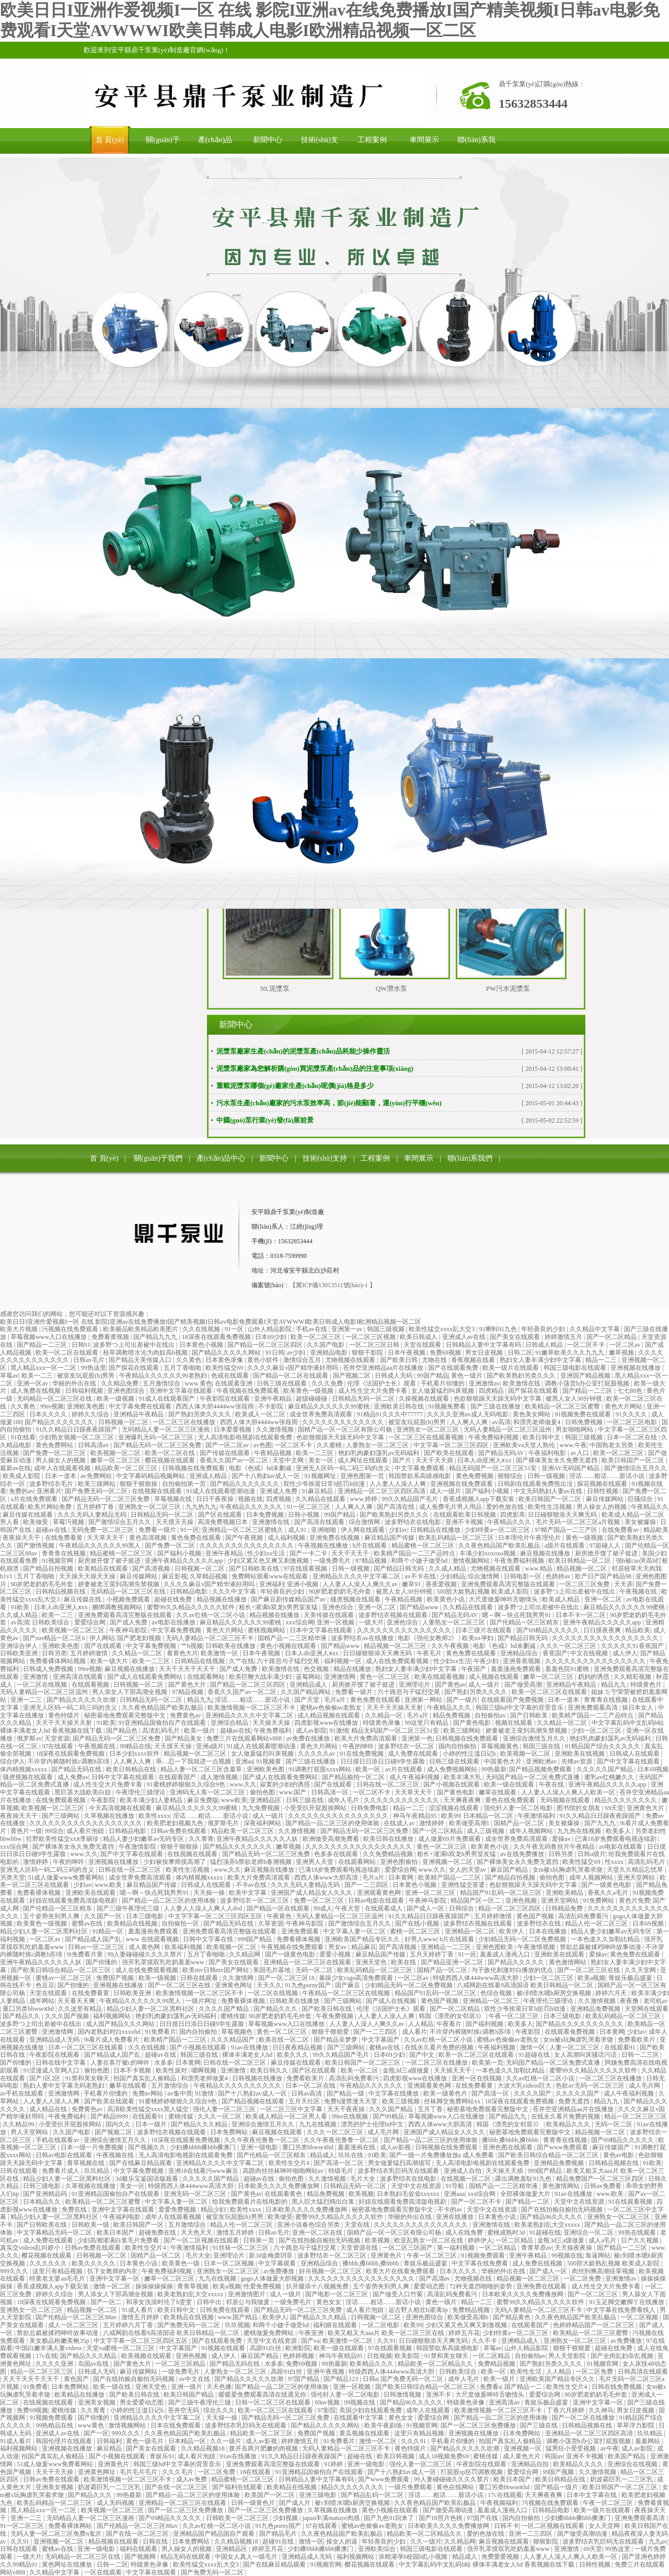 The image size is (669, 2576). I want to click on 91视频黄, so click(269, 1761).